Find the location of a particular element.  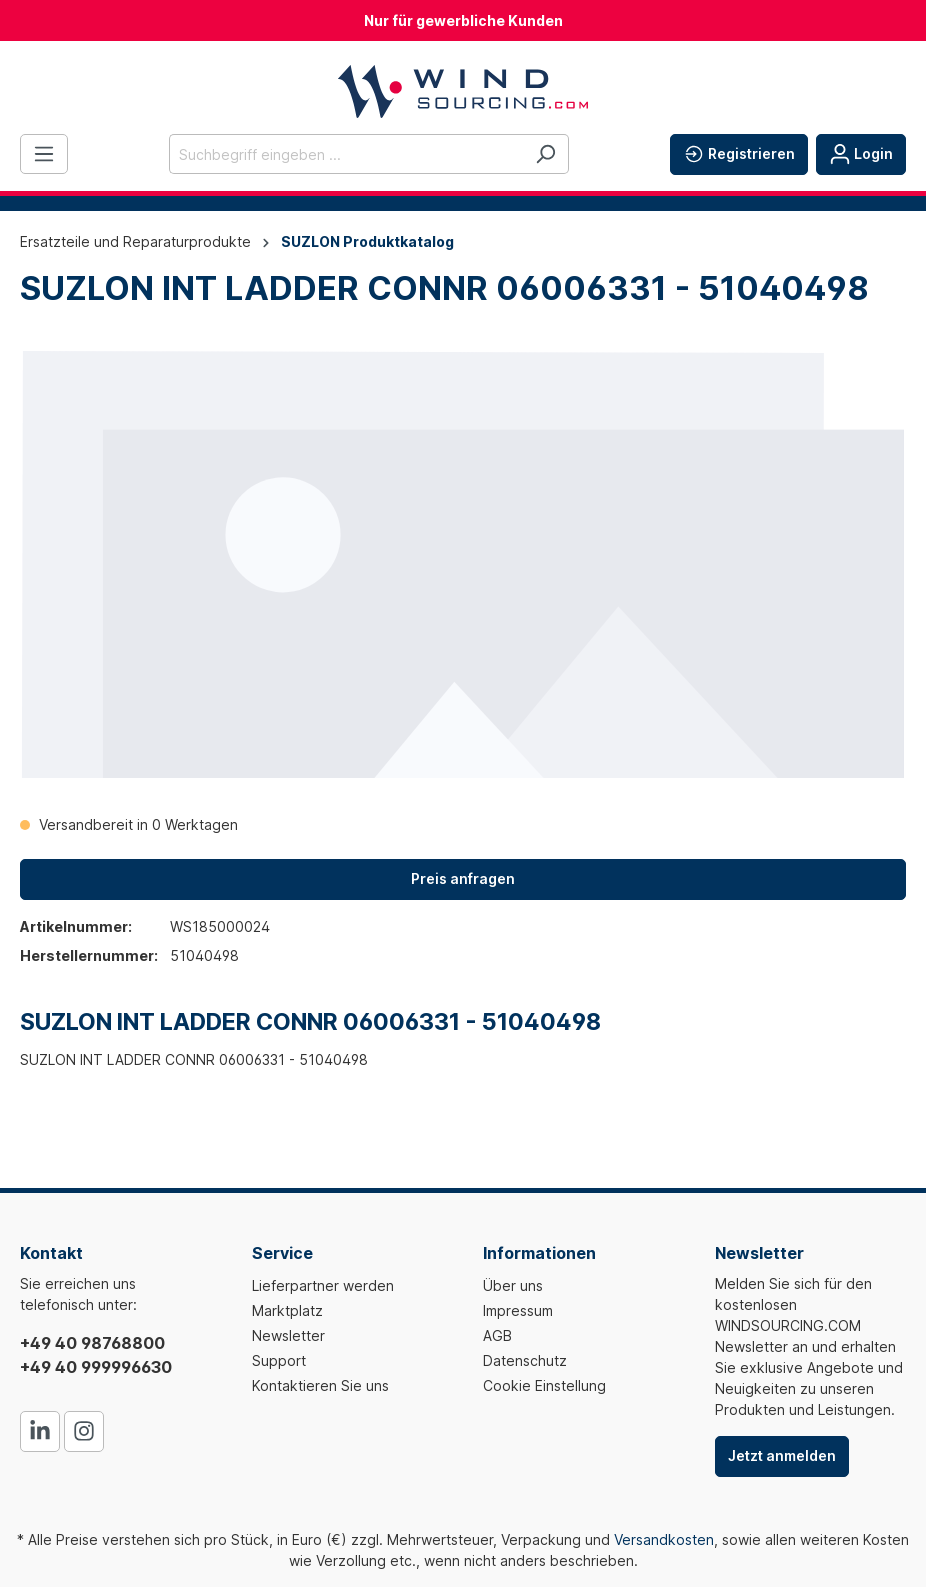

Versandkosten is located at coordinates (664, 1539).